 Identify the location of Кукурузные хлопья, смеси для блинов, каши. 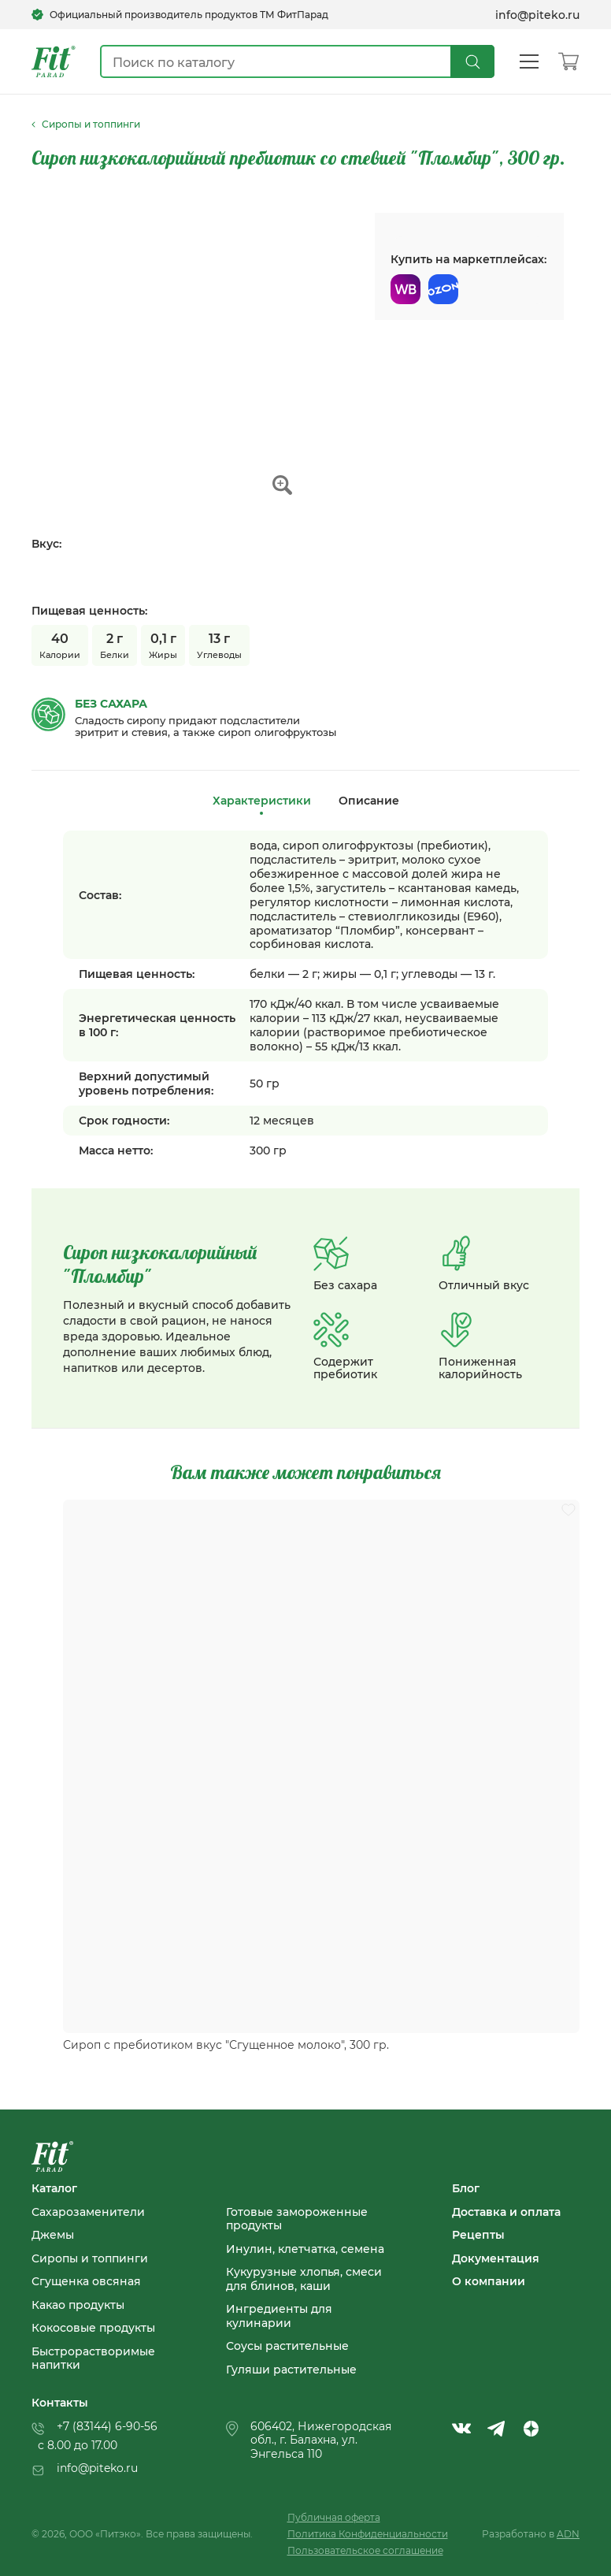
(304, 2278).